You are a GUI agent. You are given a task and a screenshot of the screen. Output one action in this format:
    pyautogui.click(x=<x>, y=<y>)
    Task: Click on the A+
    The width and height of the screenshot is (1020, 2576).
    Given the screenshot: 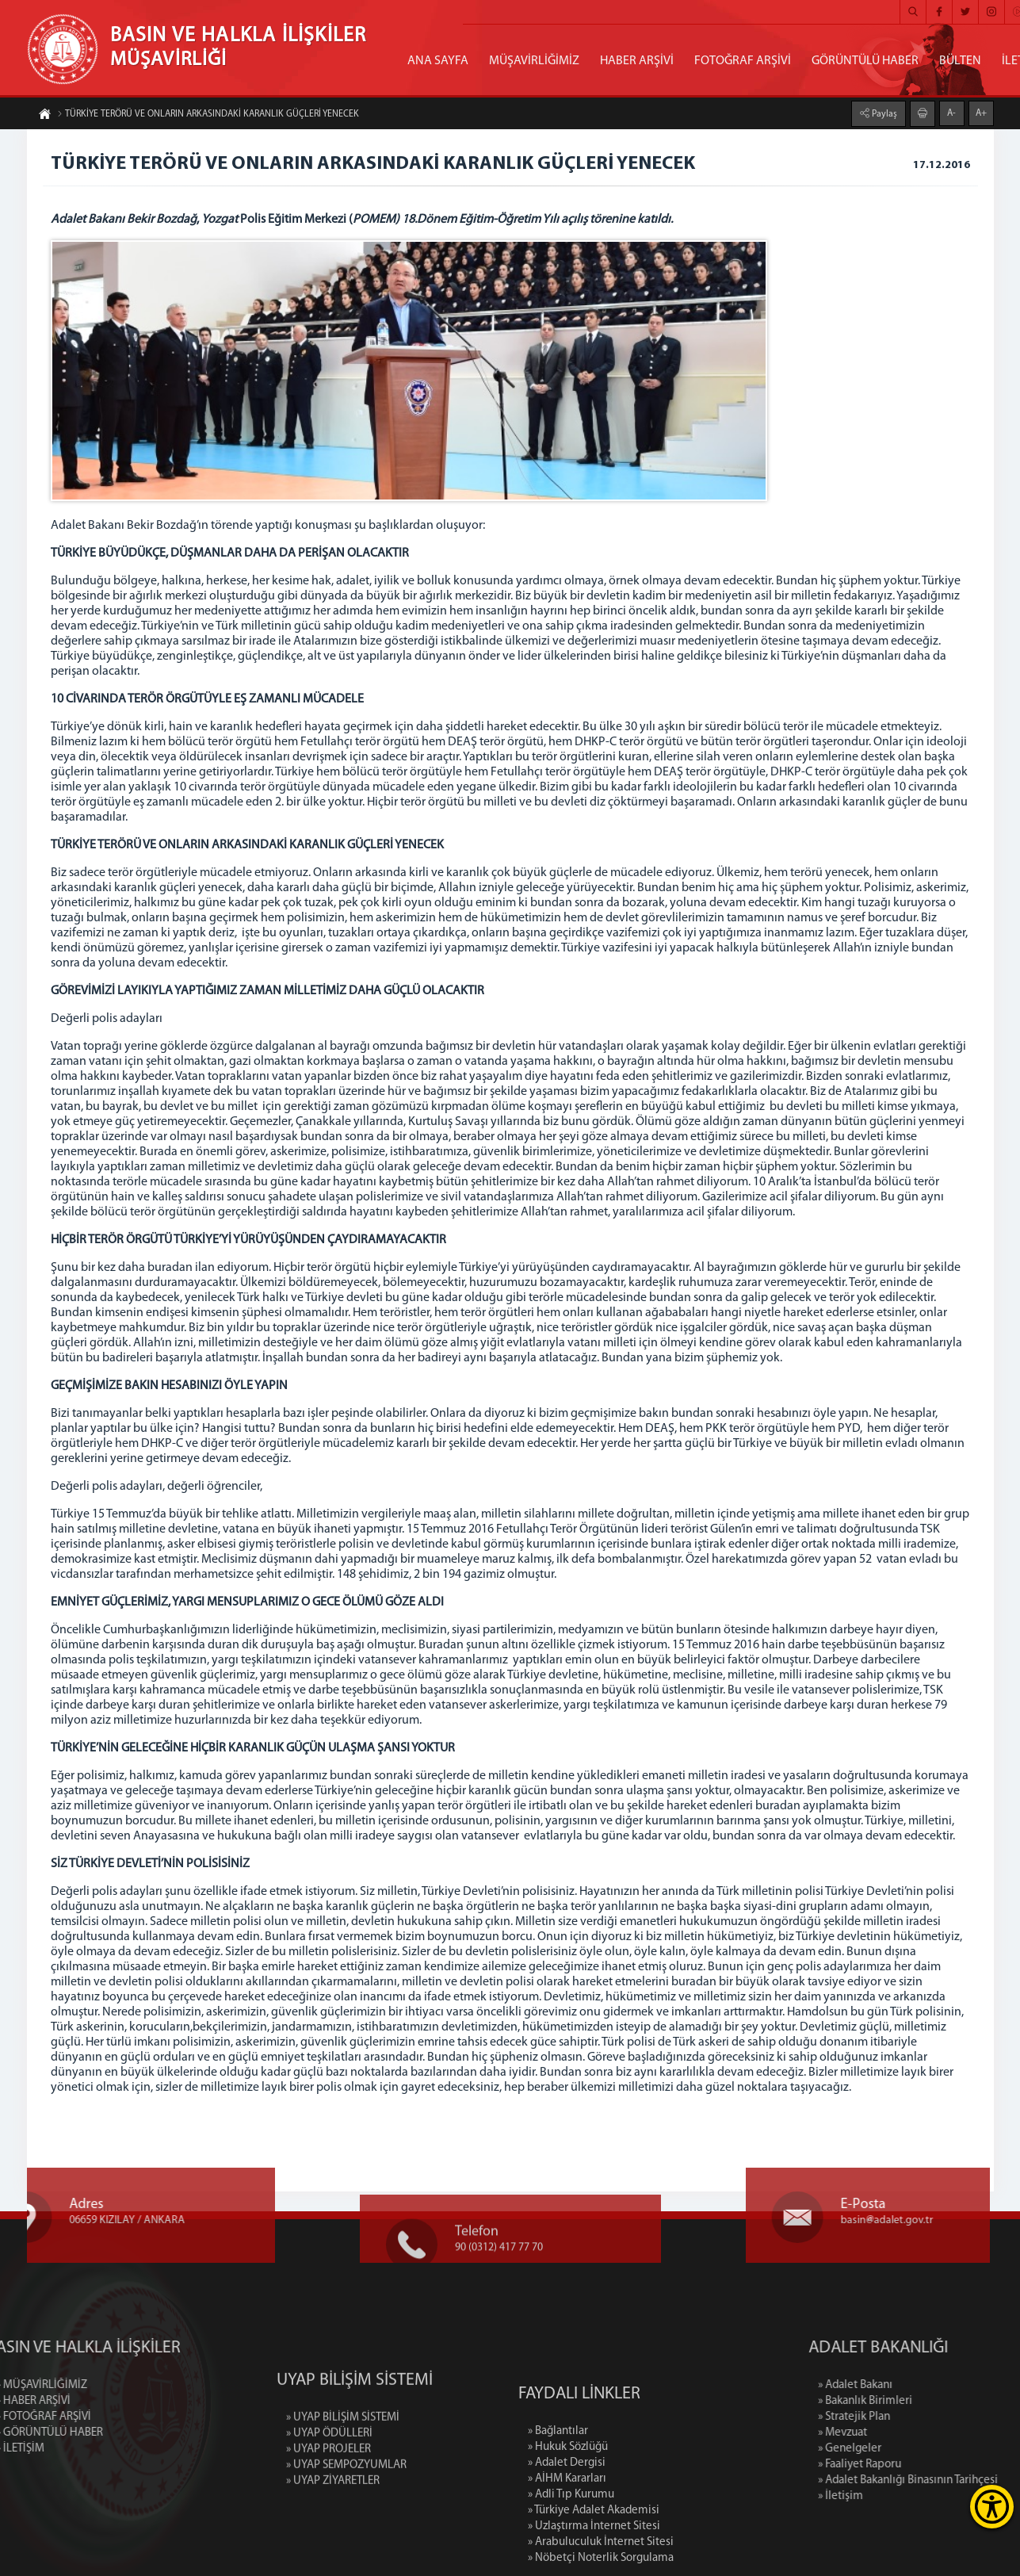 What is the action you would take?
    pyautogui.click(x=981, y=112)
    